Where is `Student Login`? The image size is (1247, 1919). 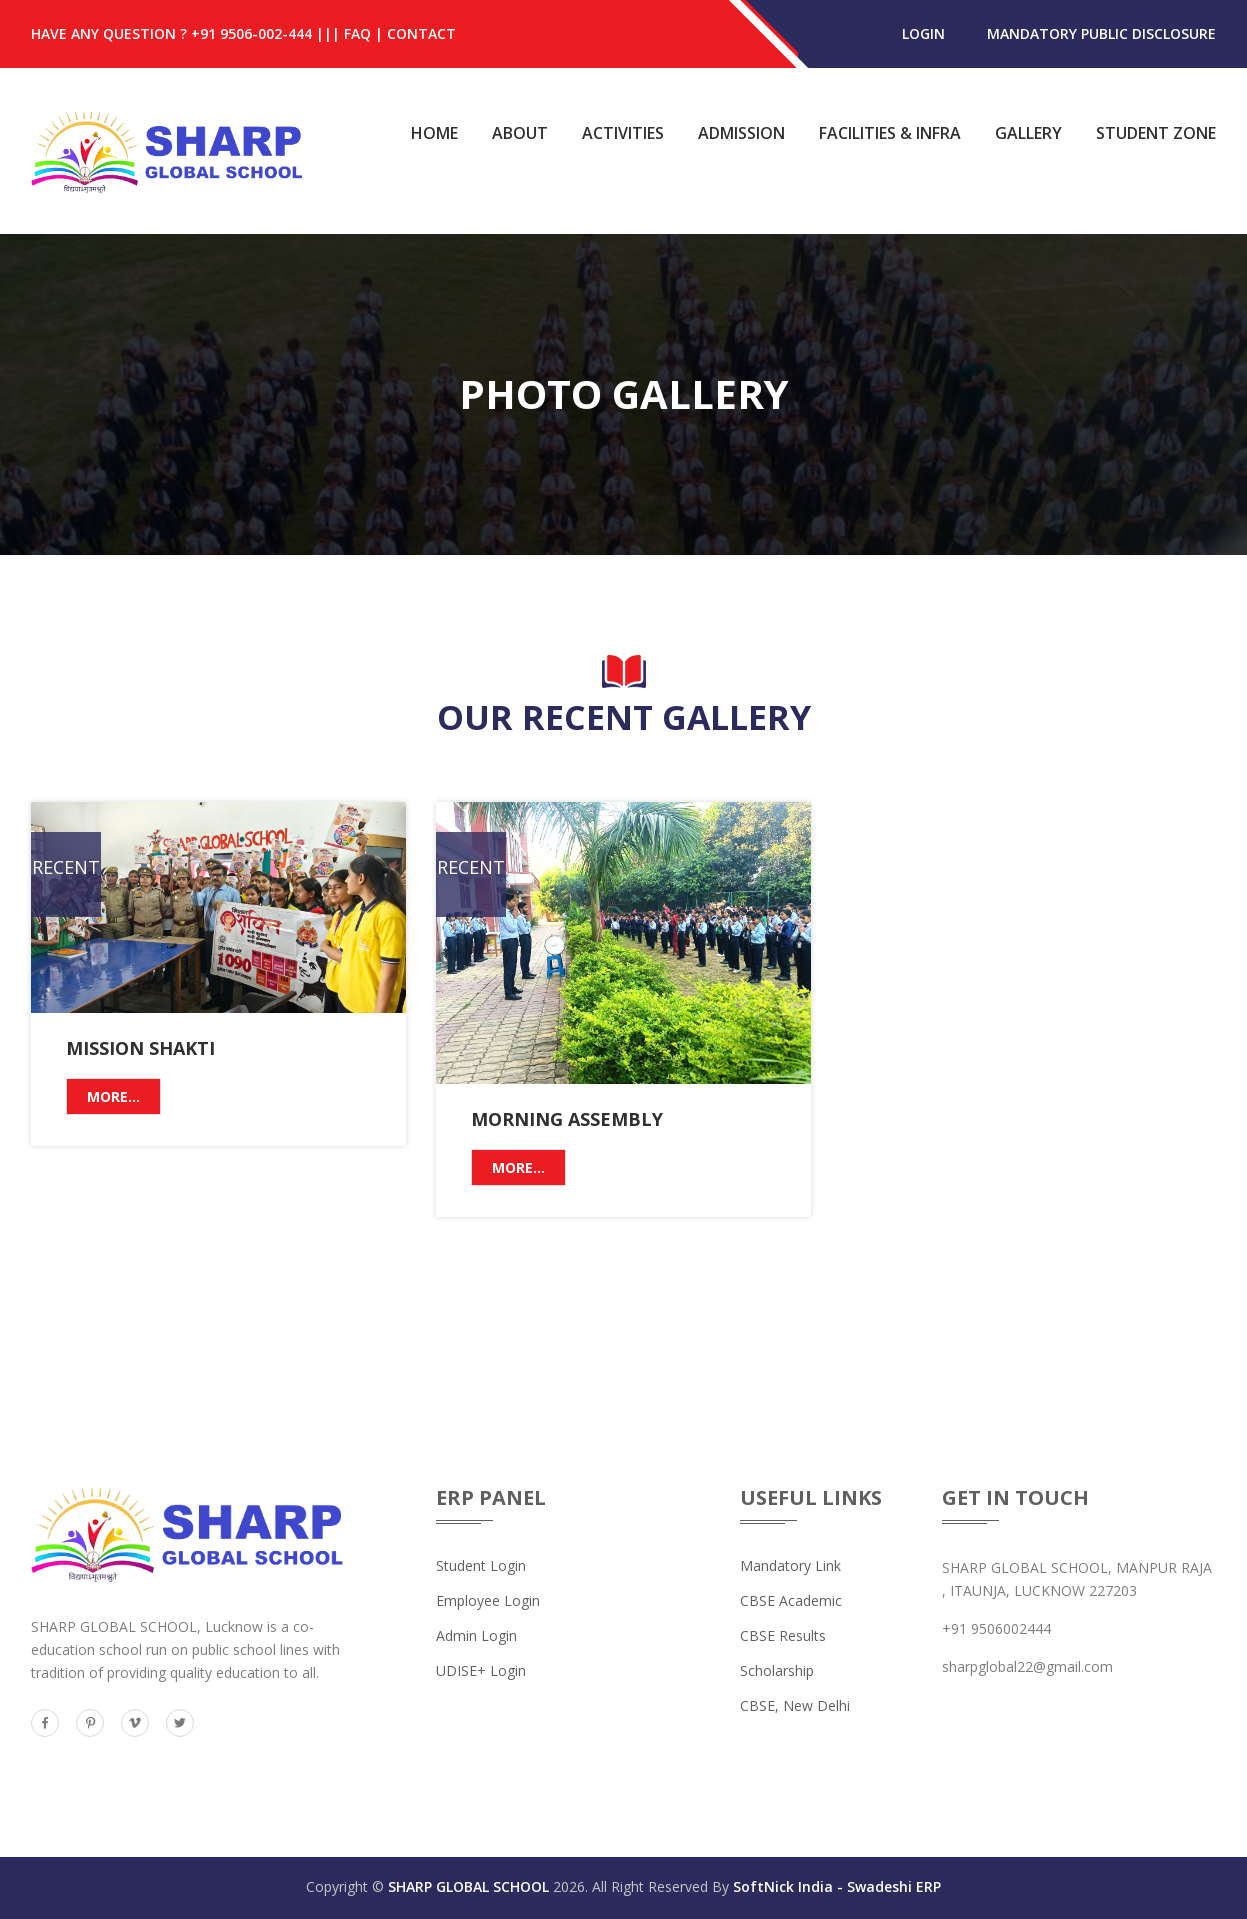 Student Login is located at coordinates (481, 1565).